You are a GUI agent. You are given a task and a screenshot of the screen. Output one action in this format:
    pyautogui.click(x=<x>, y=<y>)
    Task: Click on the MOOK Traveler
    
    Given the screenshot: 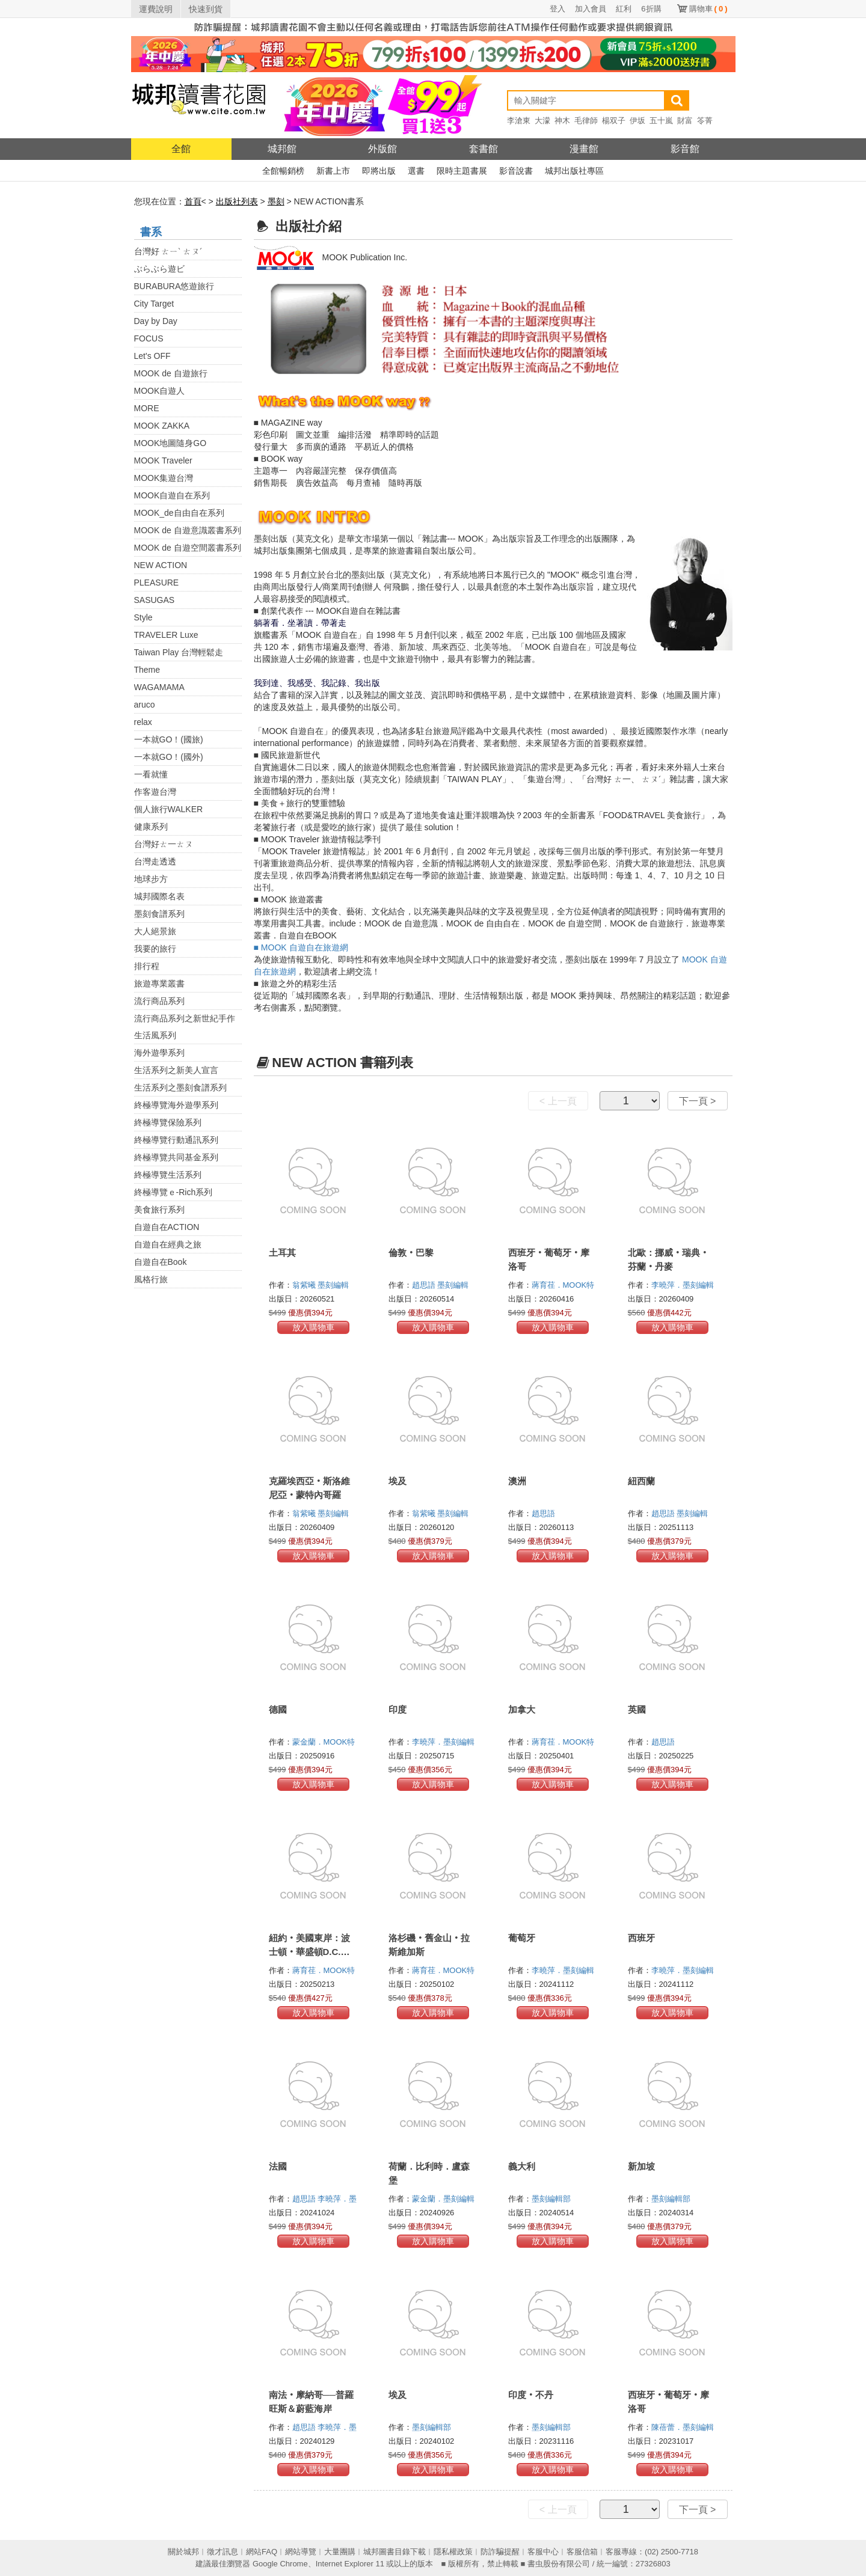 What is the action you would take?
    pyautogui.click(x=163, y=460)
    